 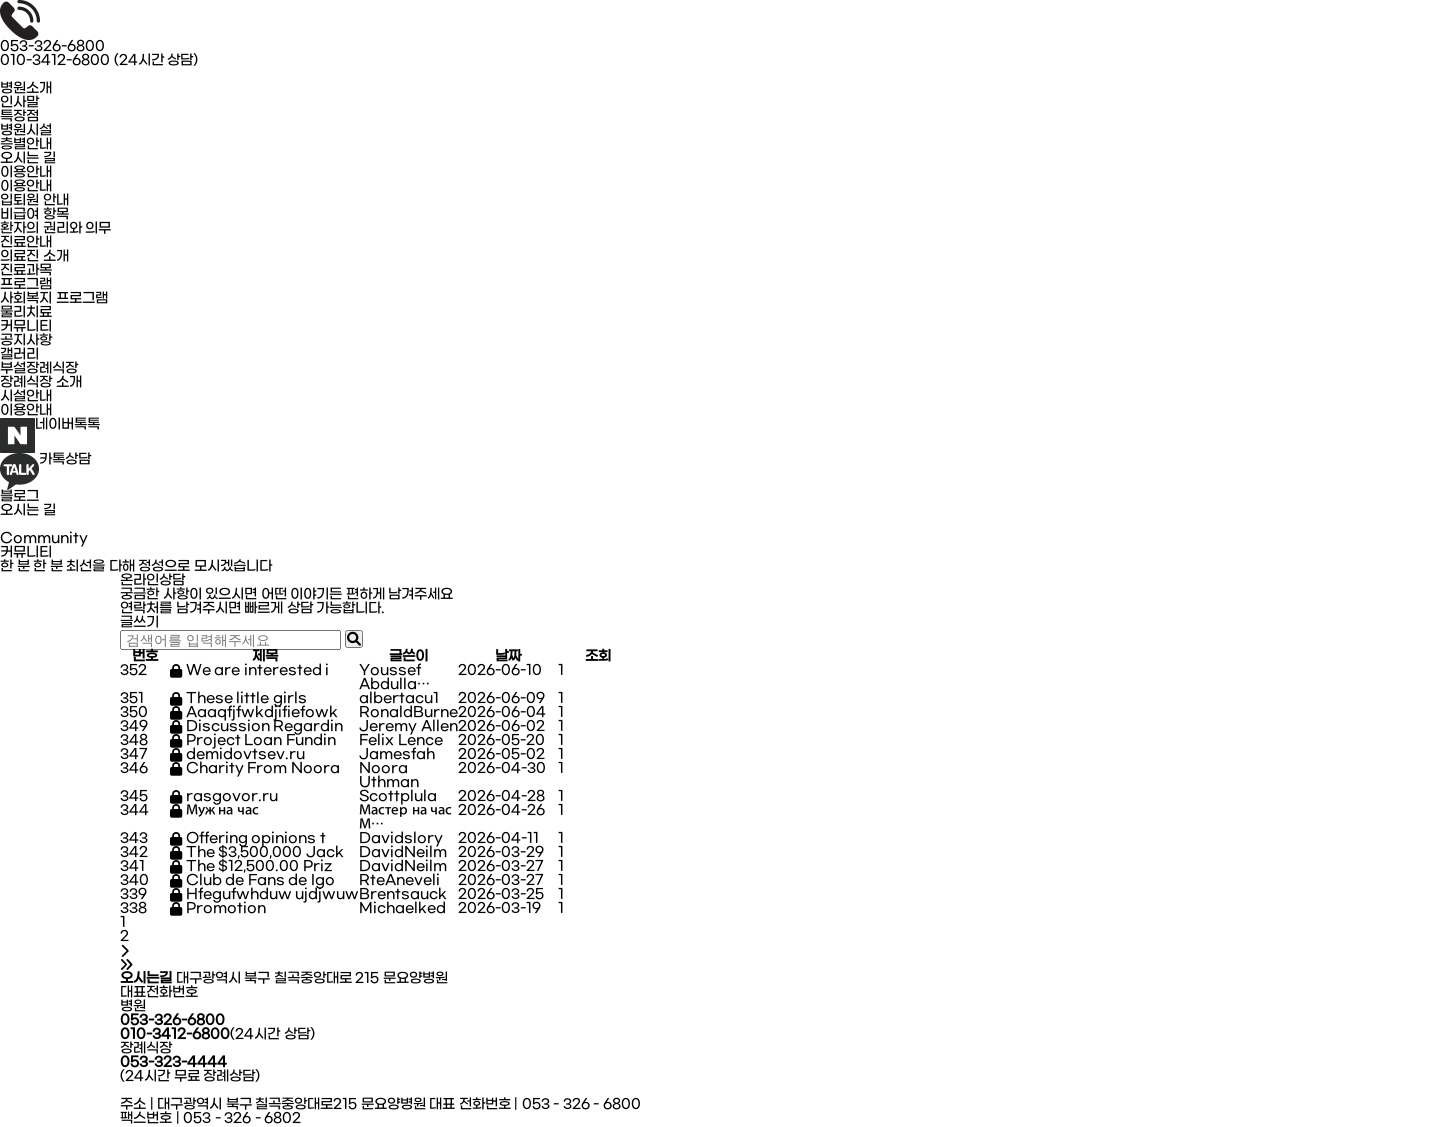 What do you see at coordinates (26, 313) in the screenshot?
I see `물리치료` at bounding box center [26, 313].